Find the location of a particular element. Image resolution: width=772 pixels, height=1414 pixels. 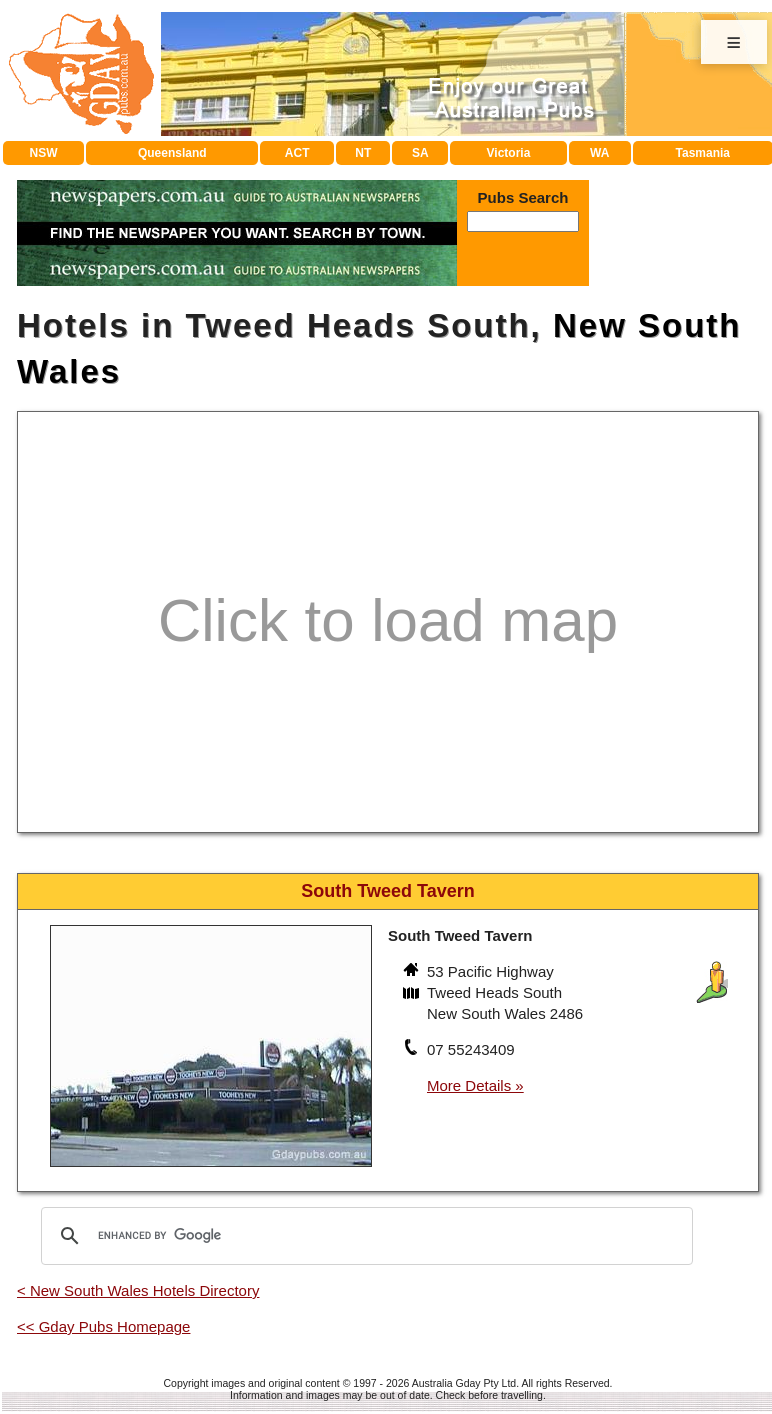

[search] is located at coordinates (364, 1236).